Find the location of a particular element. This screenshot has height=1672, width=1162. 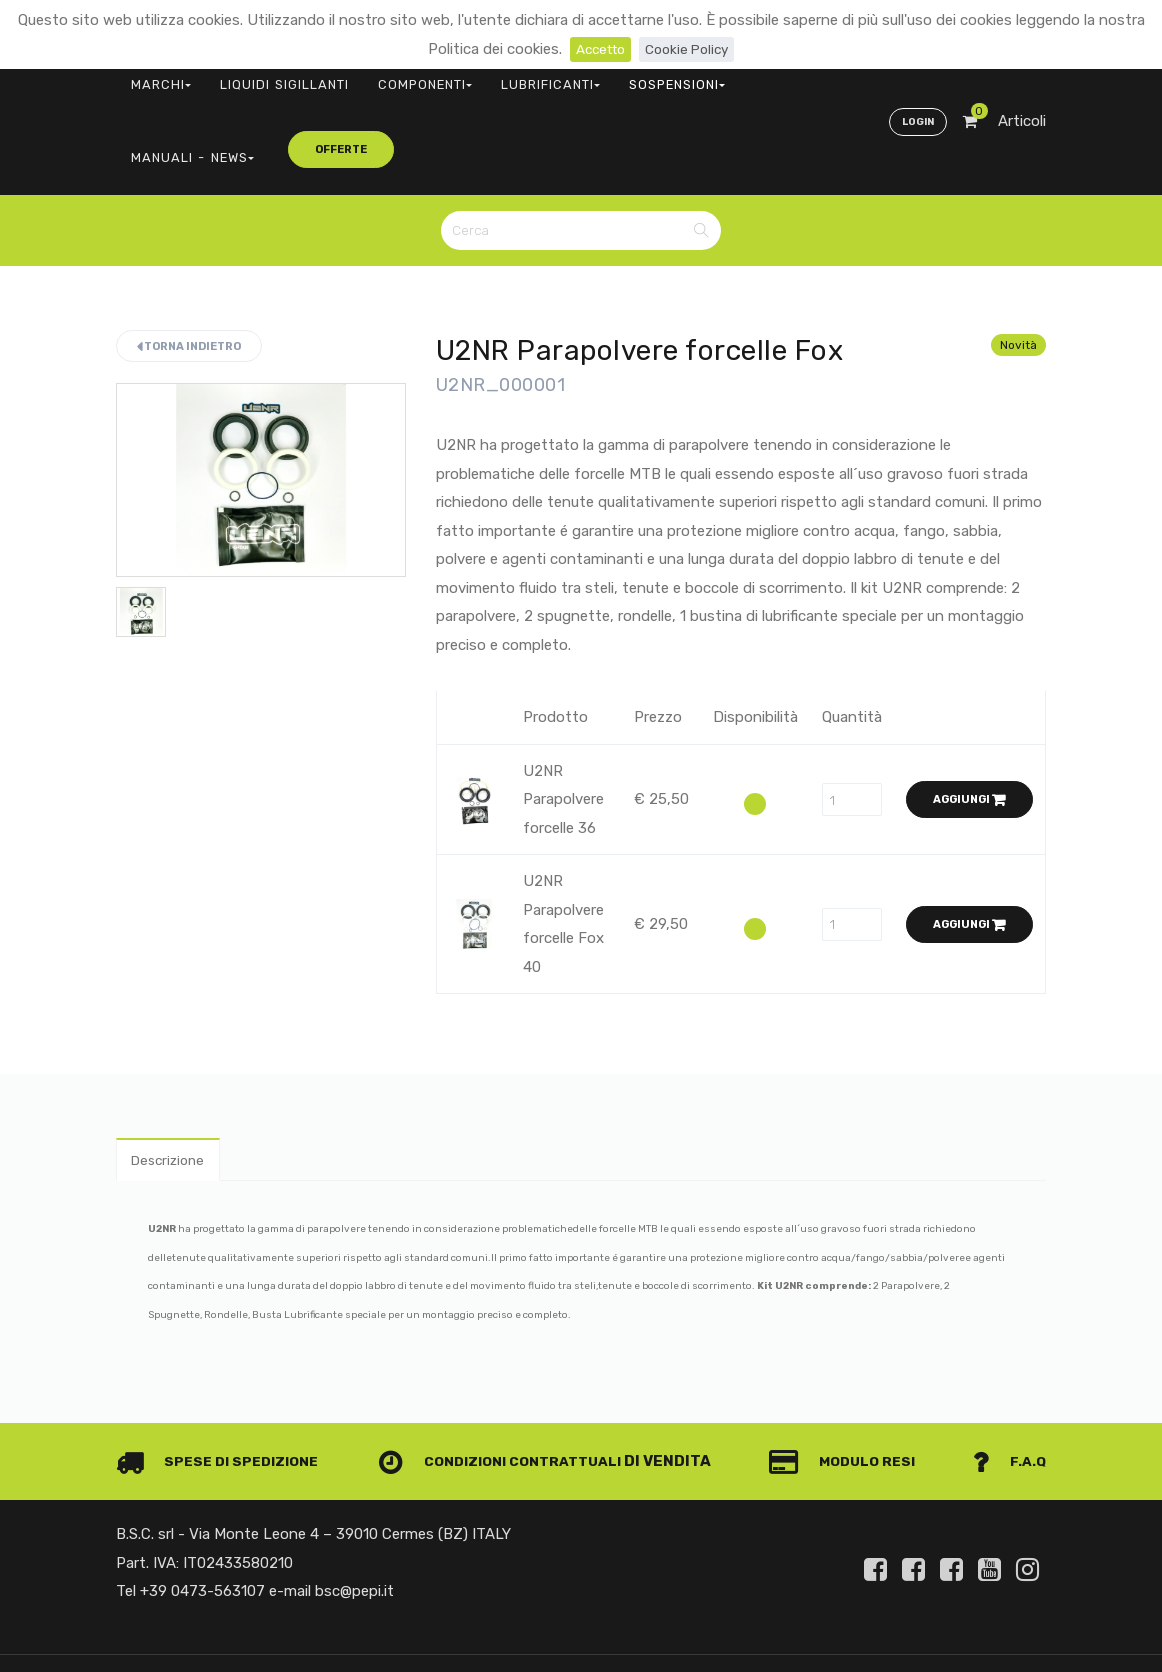

COMPONENTI is located at coordinates (368, 75).